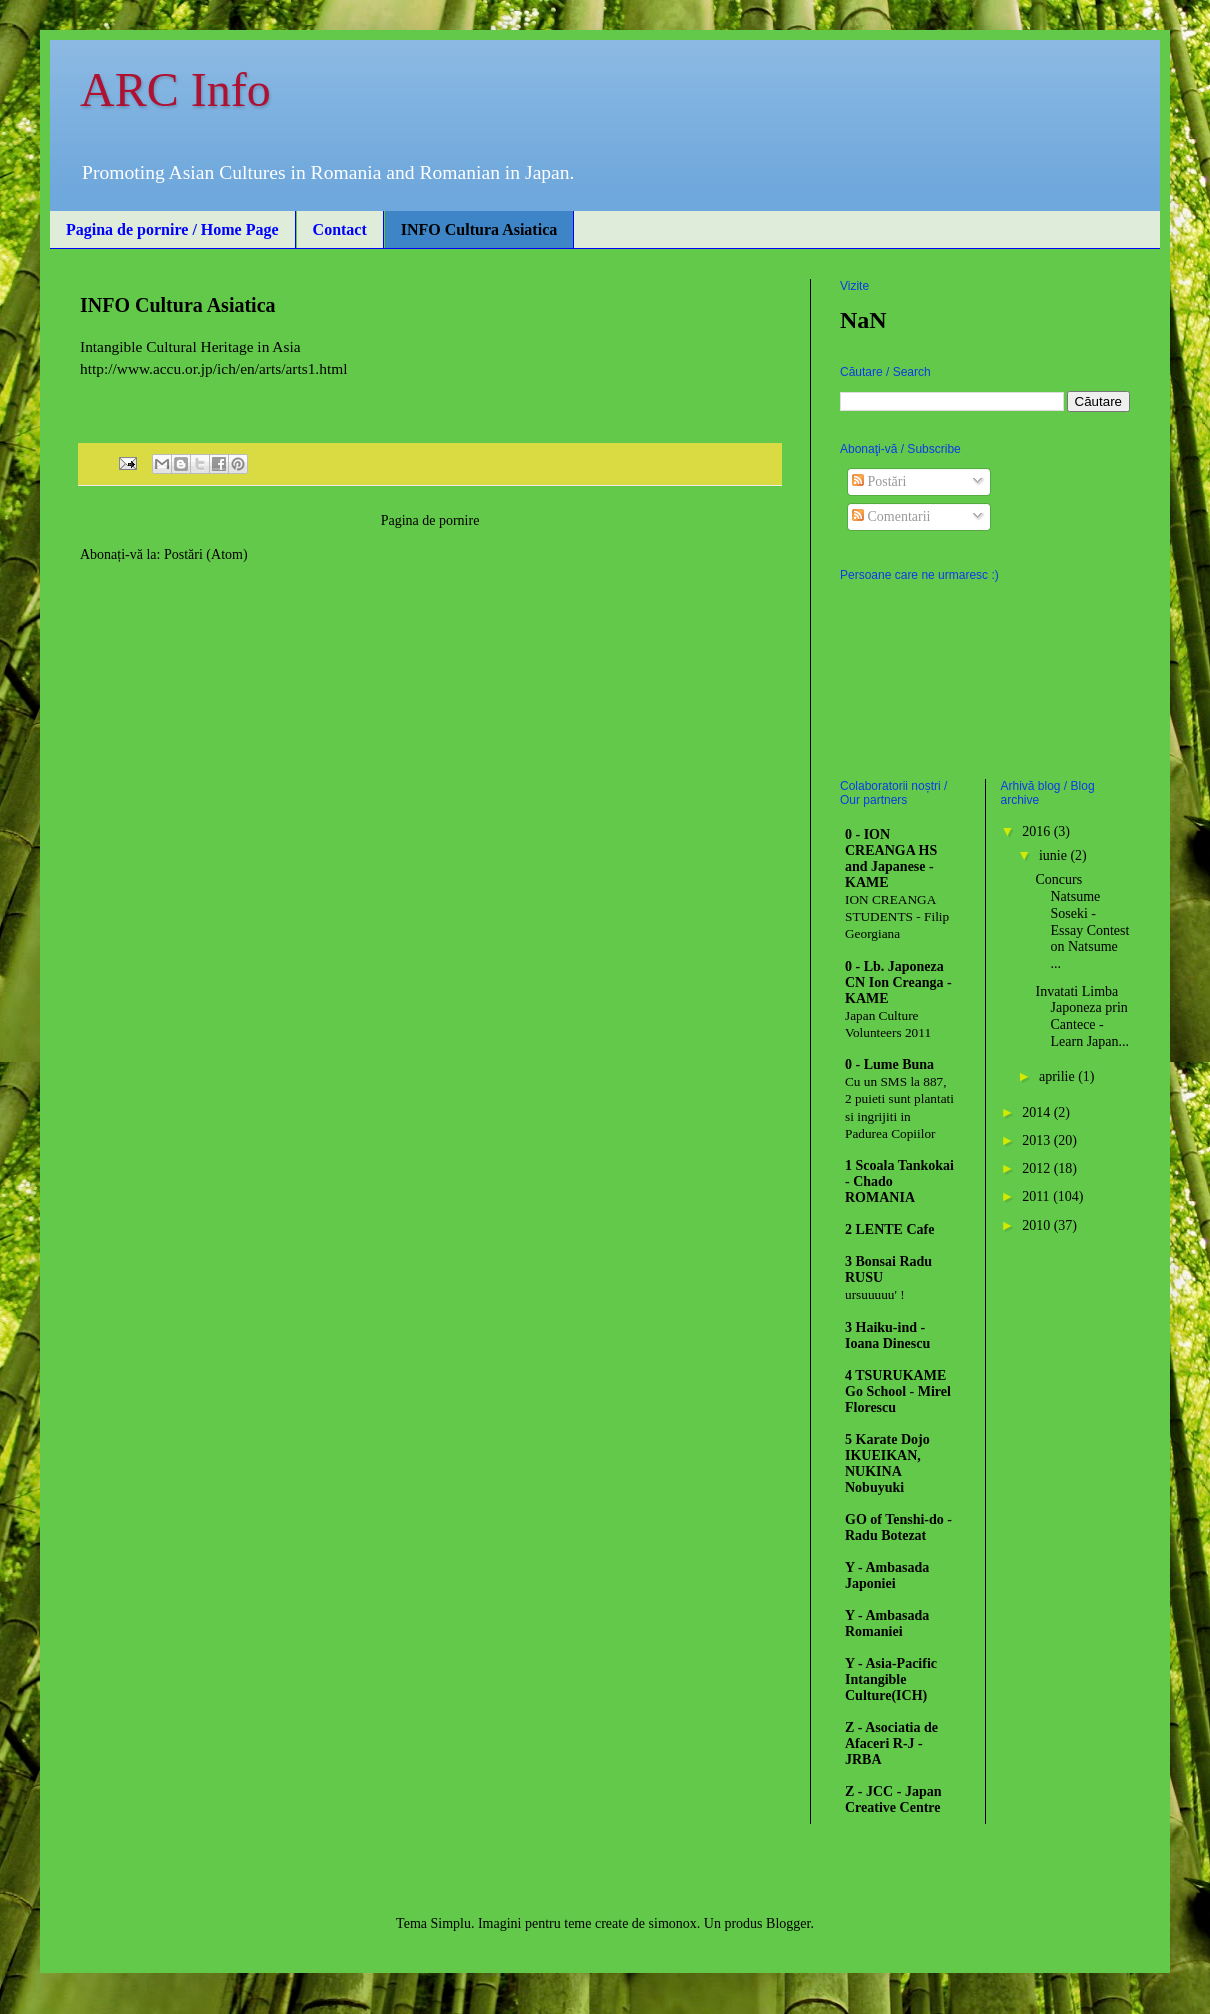 This screenshot has width=1210, height=2014. I want to click on ION CREANGA STUDENTS - Filip Georgiana, so click(897, 917).